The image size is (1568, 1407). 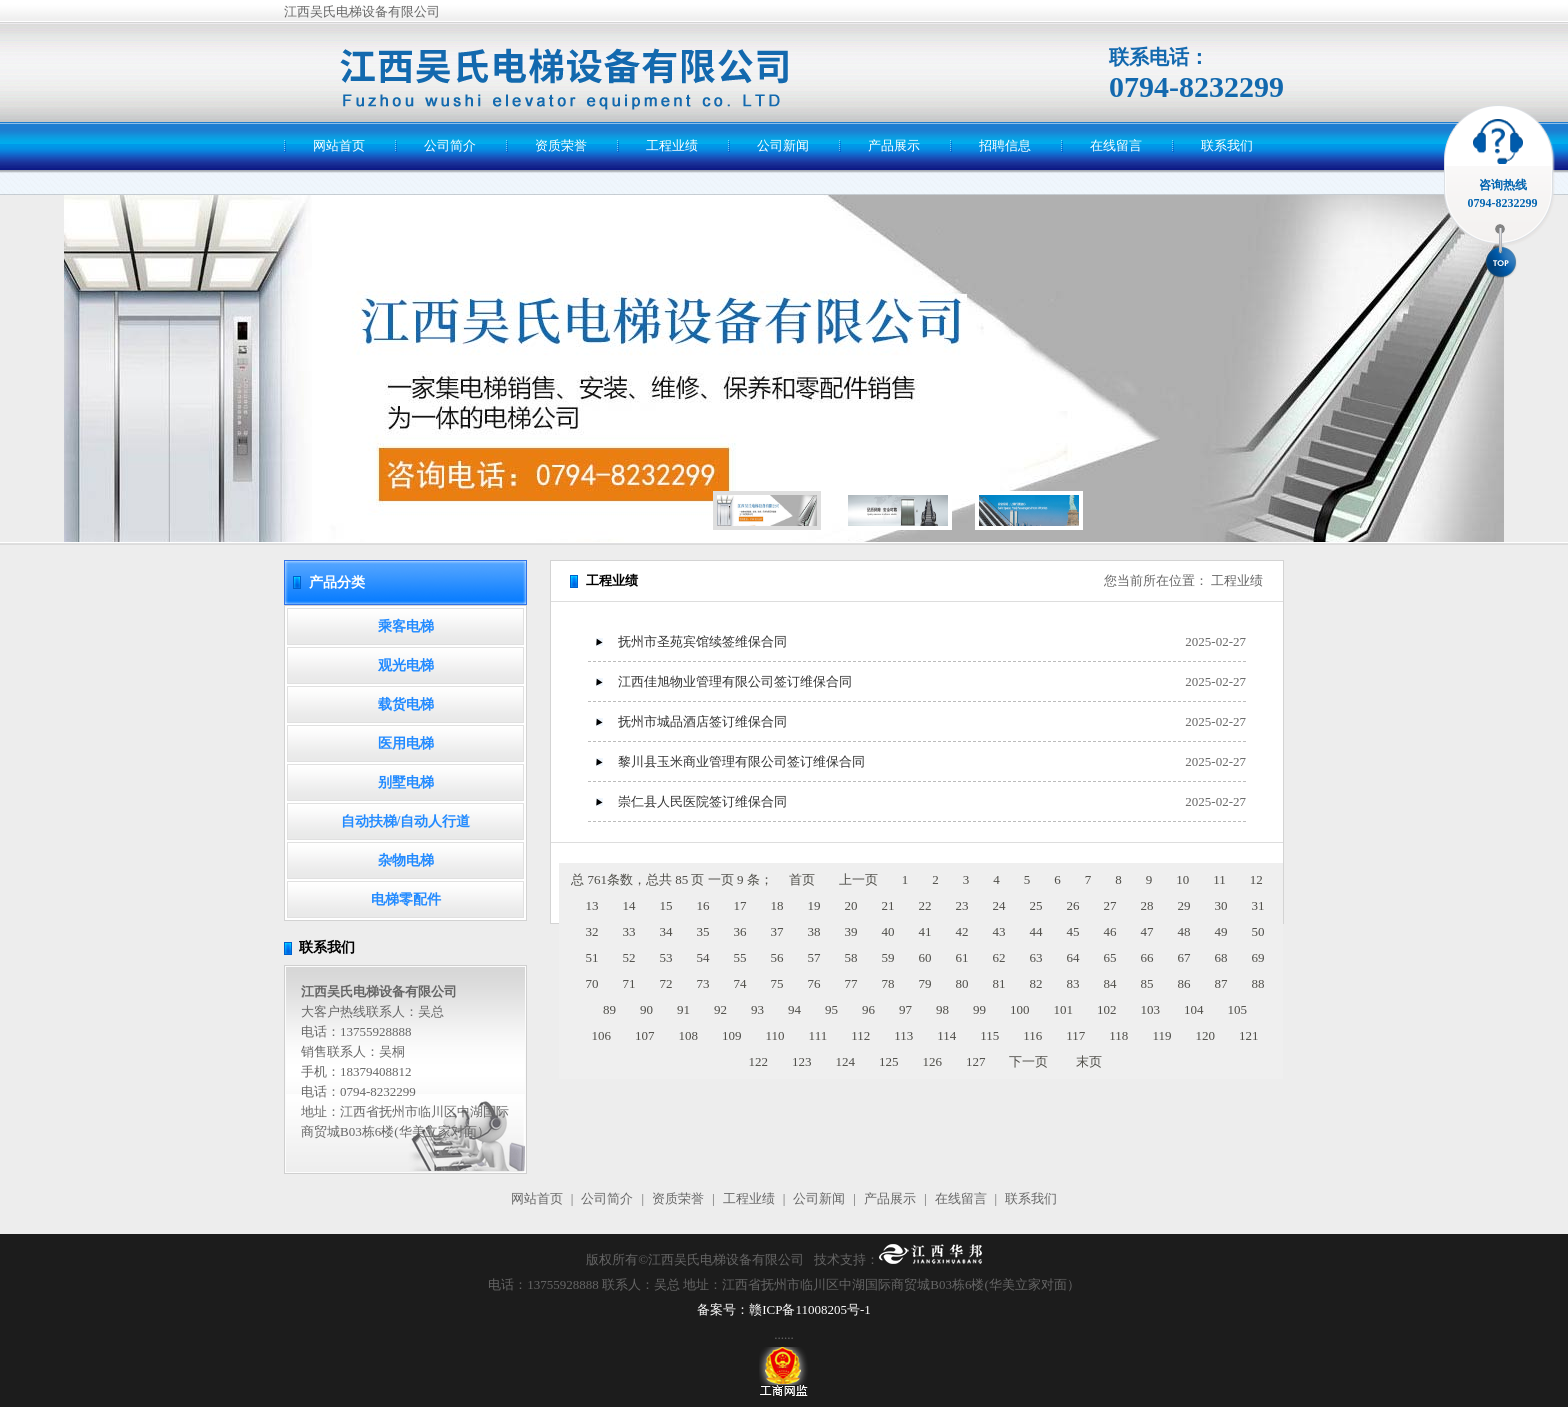 I want to click on 26, so click(x=1073, y=905).